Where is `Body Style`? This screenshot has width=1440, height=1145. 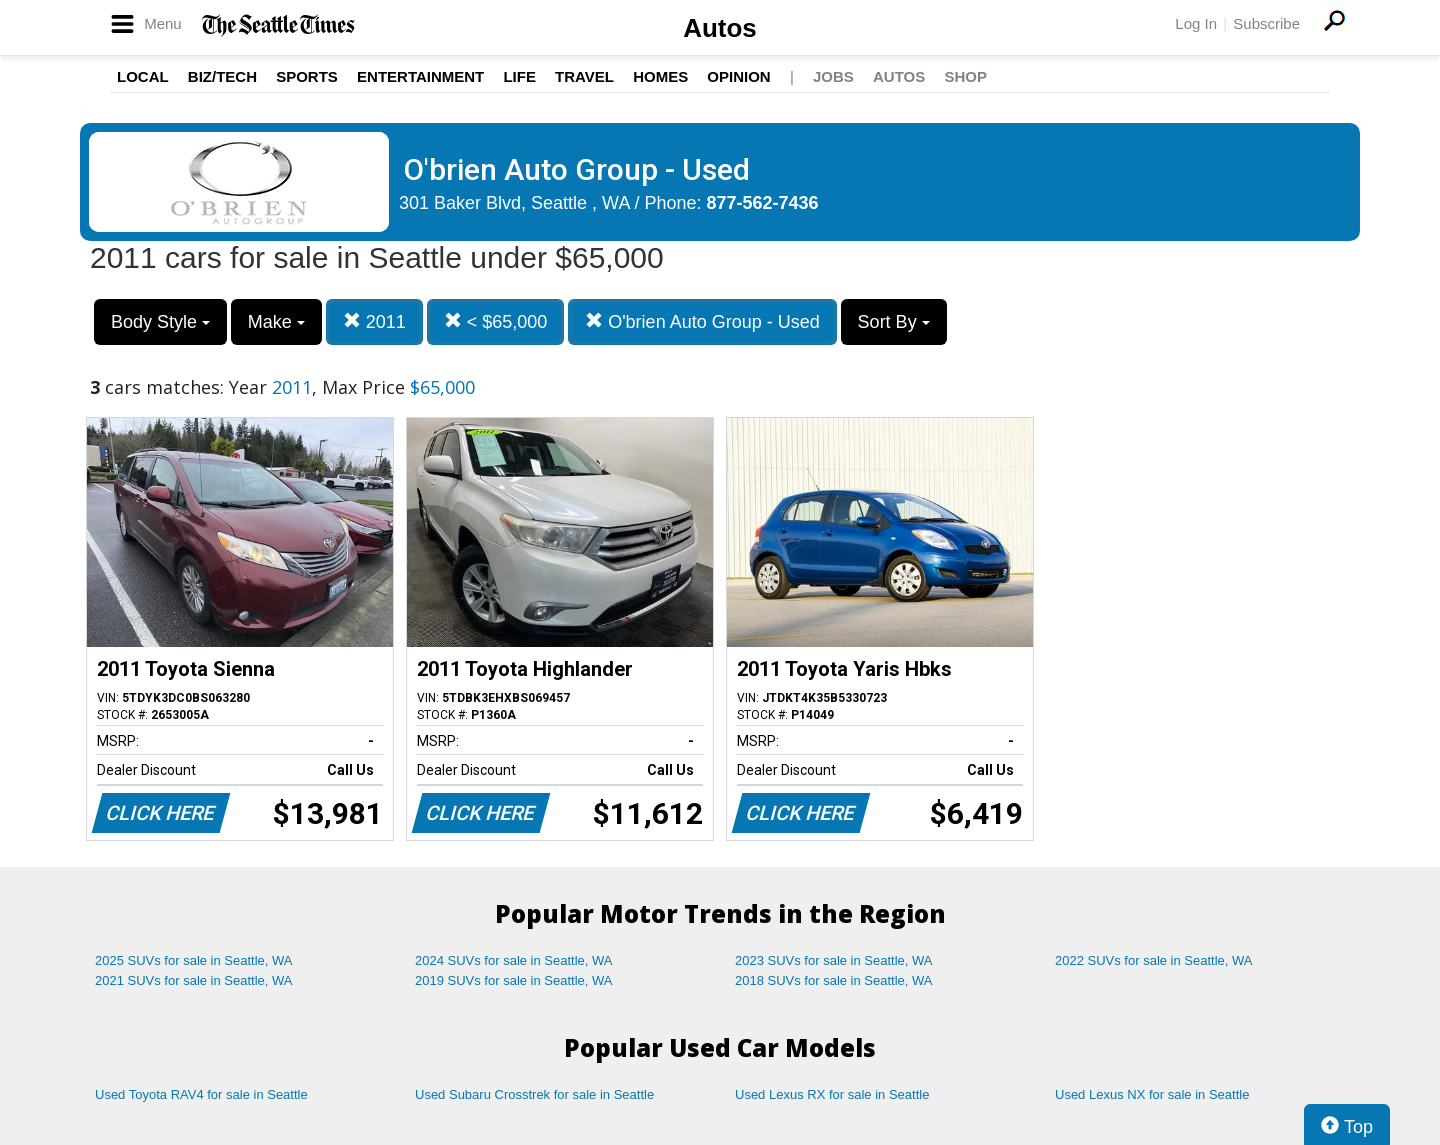
Body Style is located at coordinates (160, 322).